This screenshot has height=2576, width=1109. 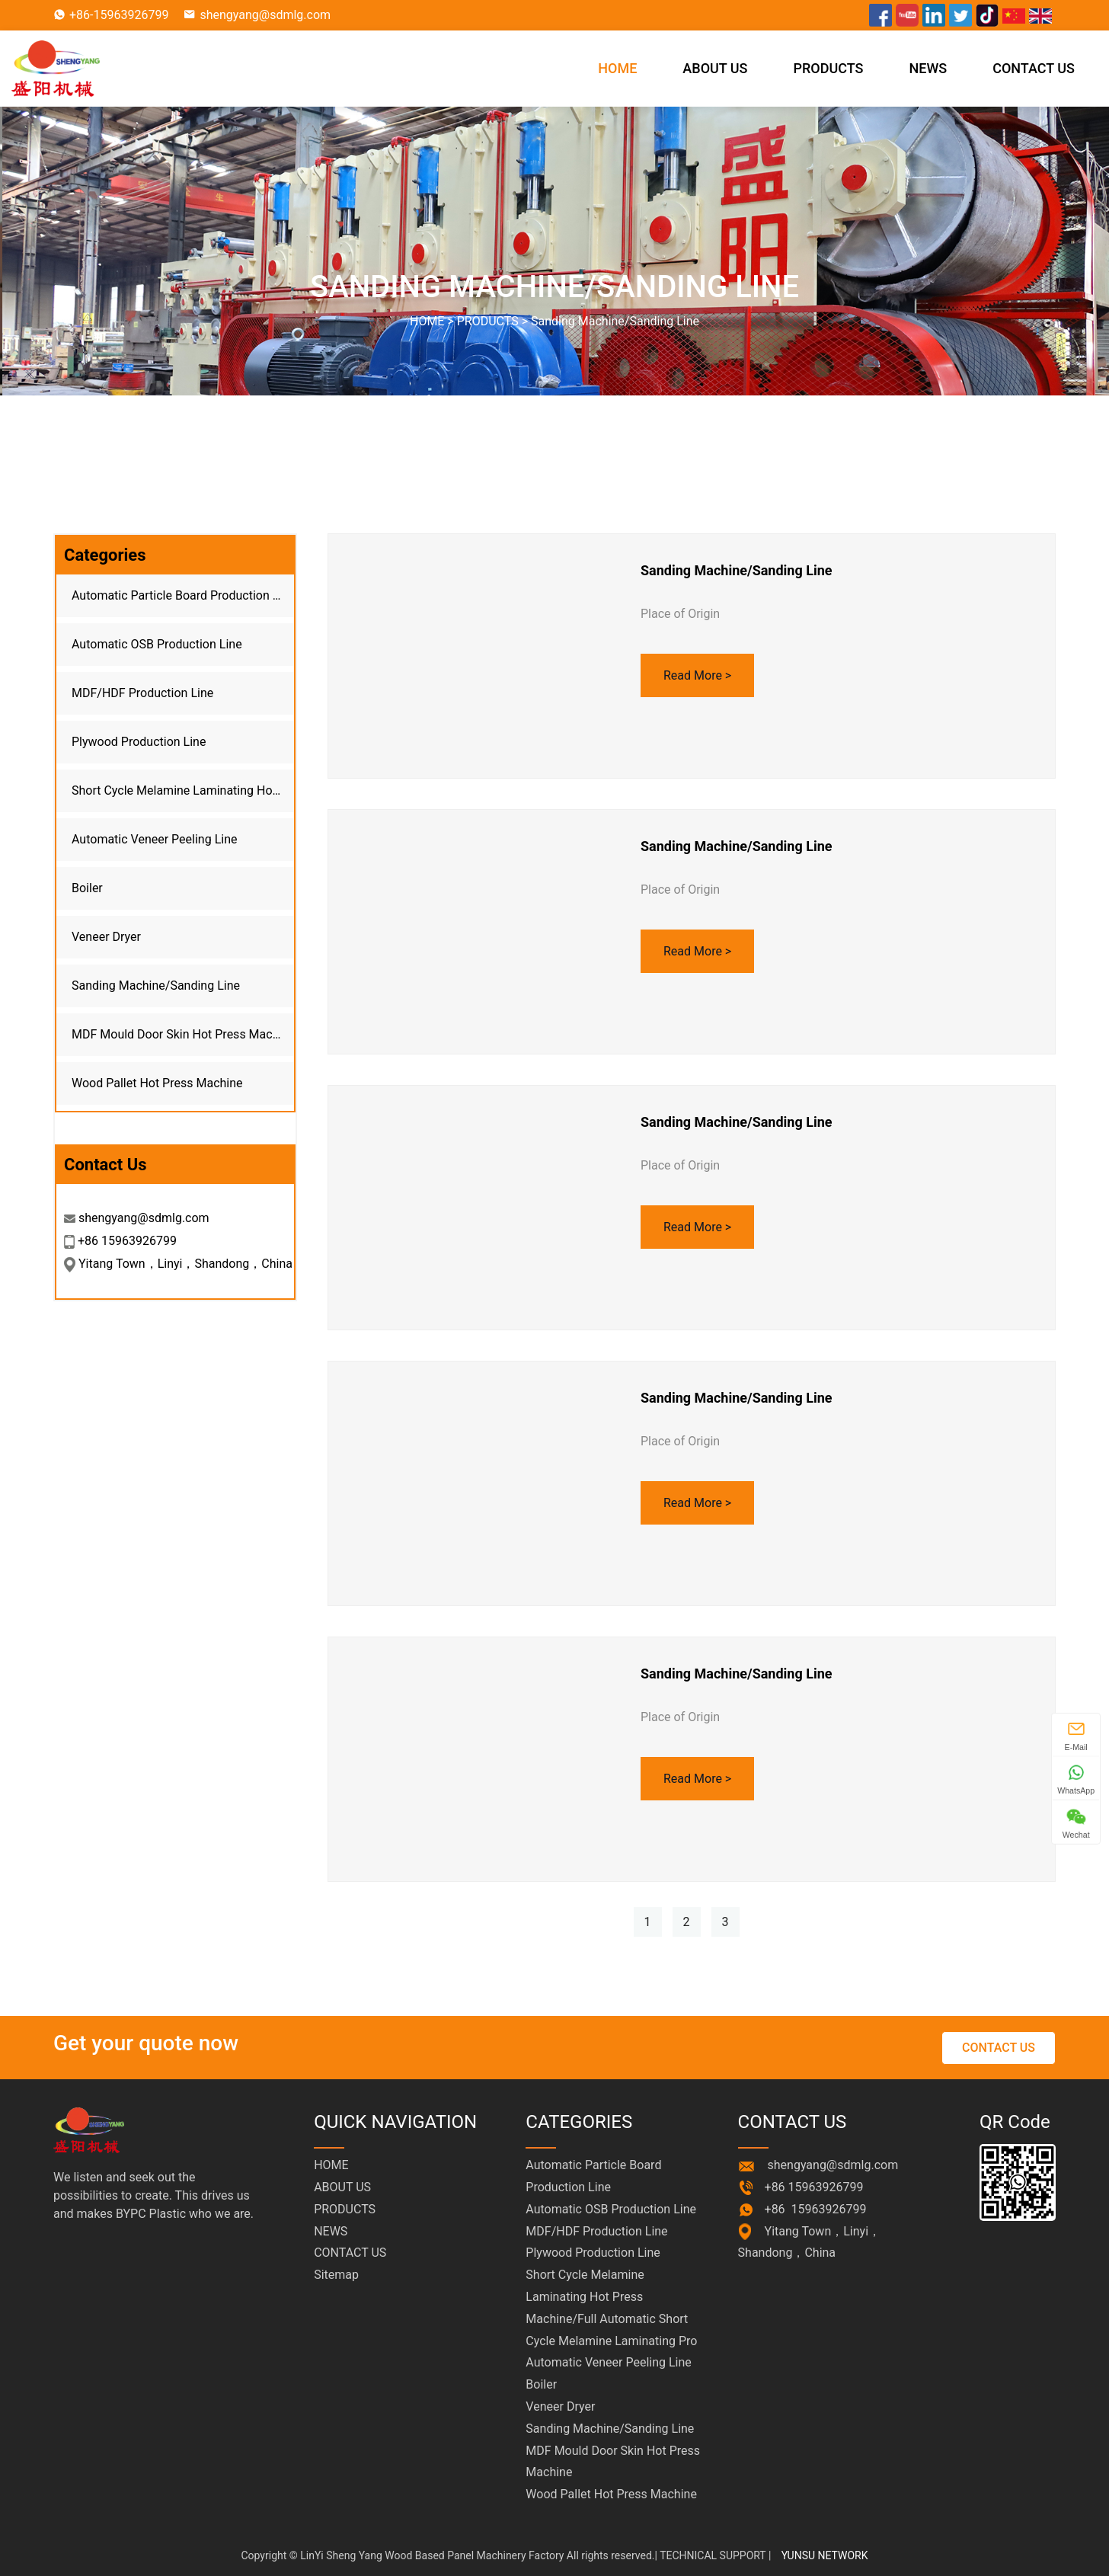 I want to click on Short Cycle Melamine Laminating Hot Press Machine/Full Automatic Short Cycle Melamine Laminating Pro, so click(x=183, y=790).